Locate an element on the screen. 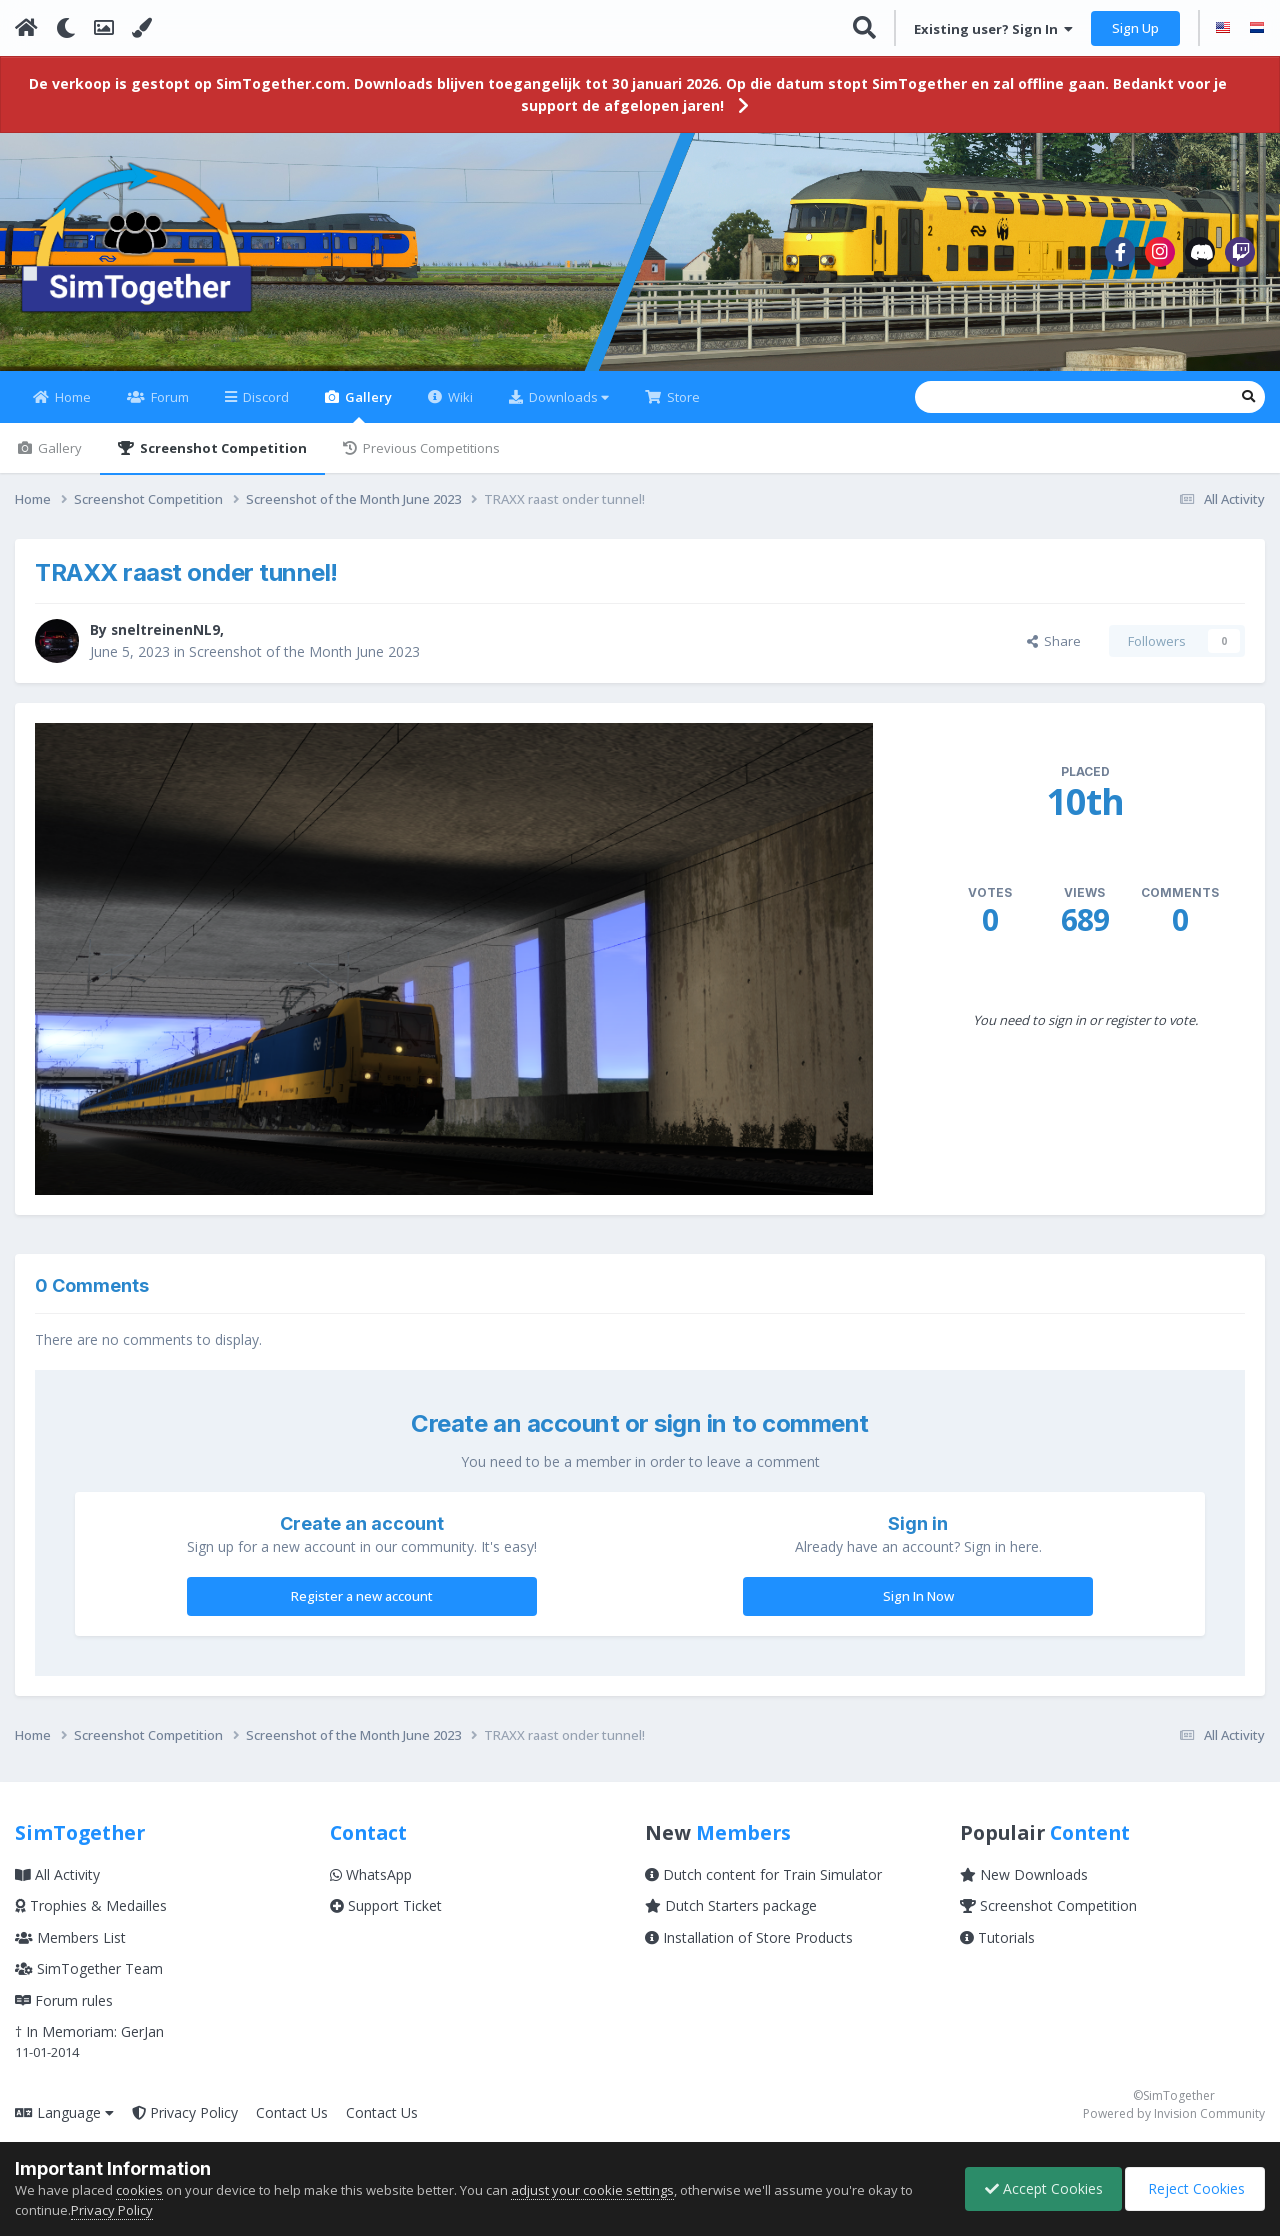 The height and width of the screenshot is (2236, 1280). Screenshot of the Month June 2023 is located at coordinates (304, 663).